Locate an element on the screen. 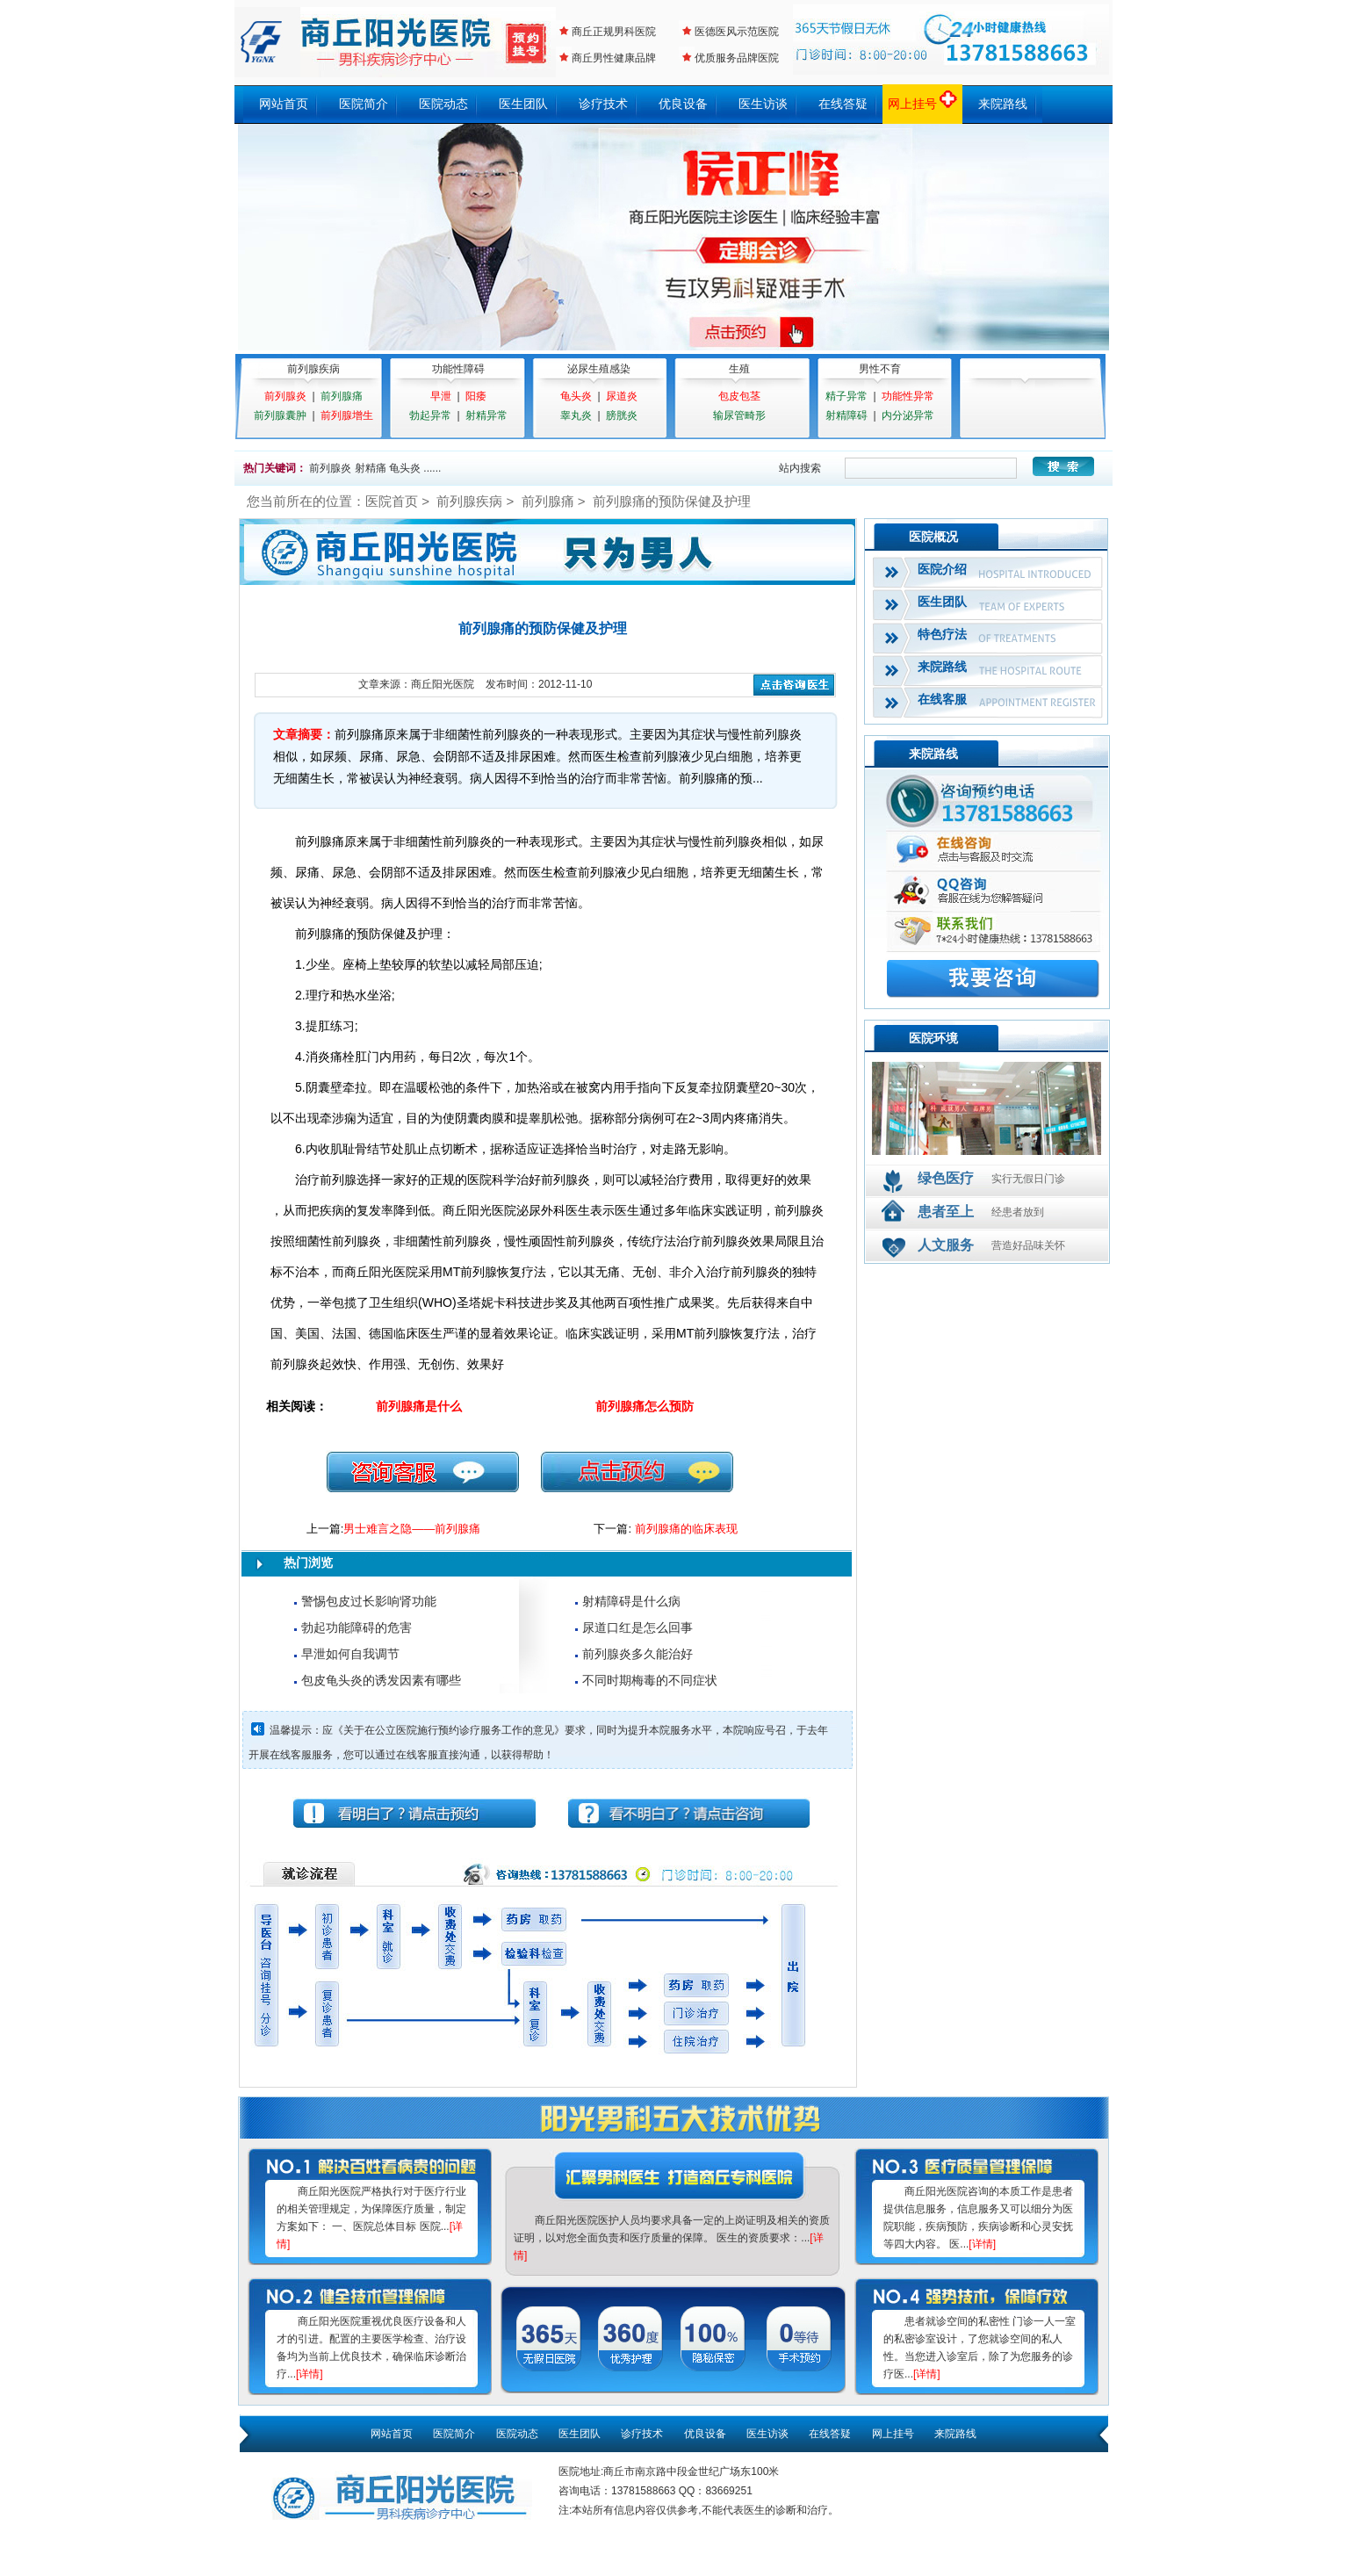  医院首页 is located at coordinates (391, 501).